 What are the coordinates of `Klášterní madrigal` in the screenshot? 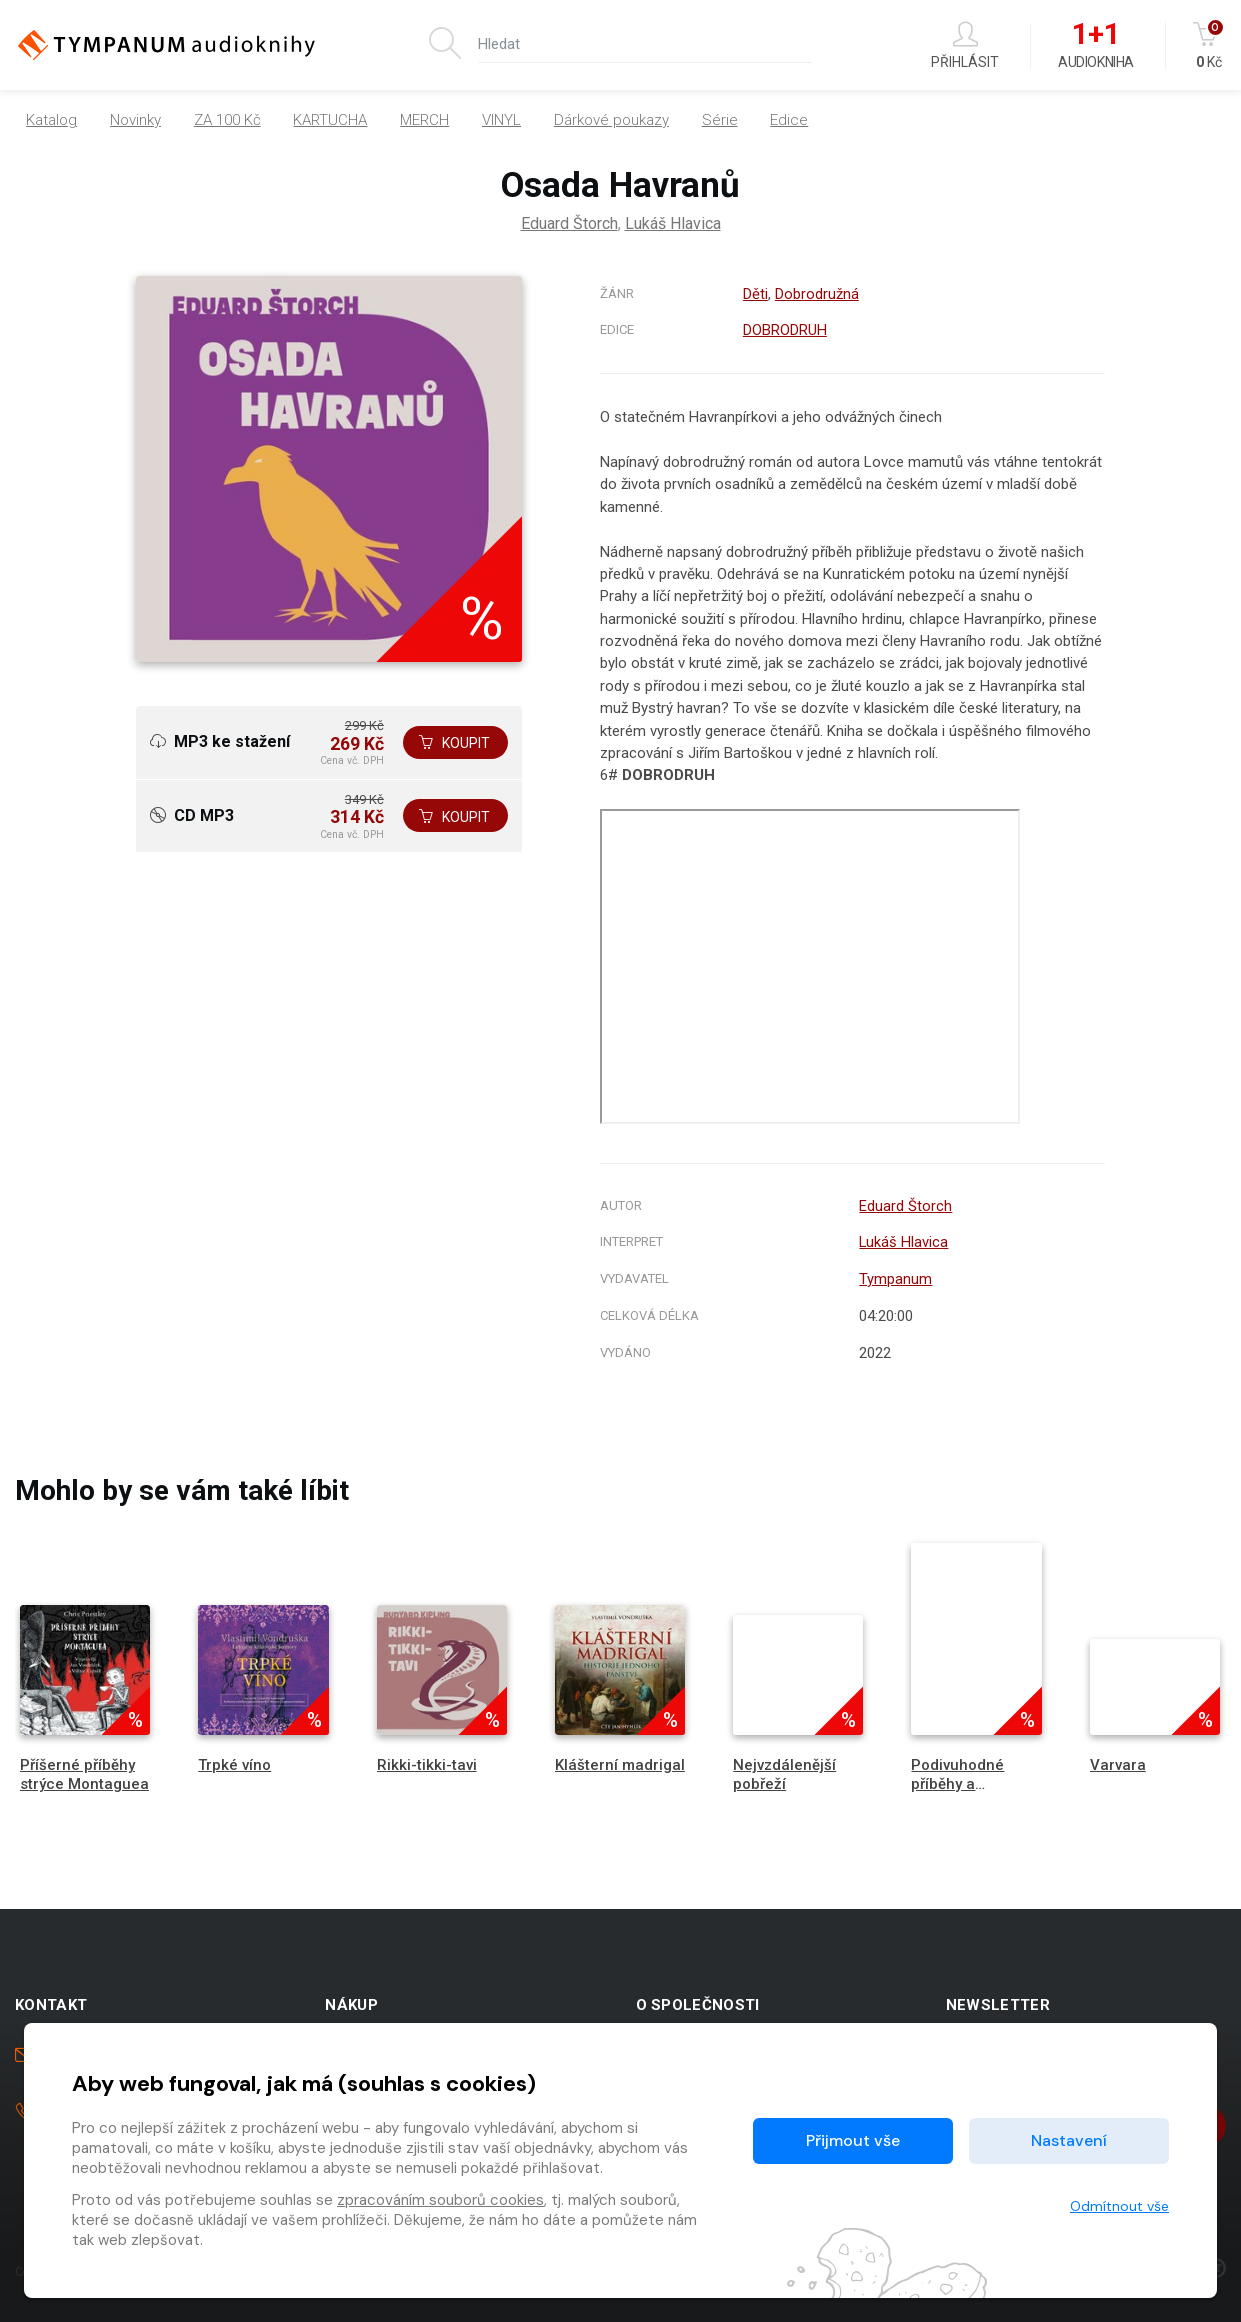 It's located at (620, 1765).